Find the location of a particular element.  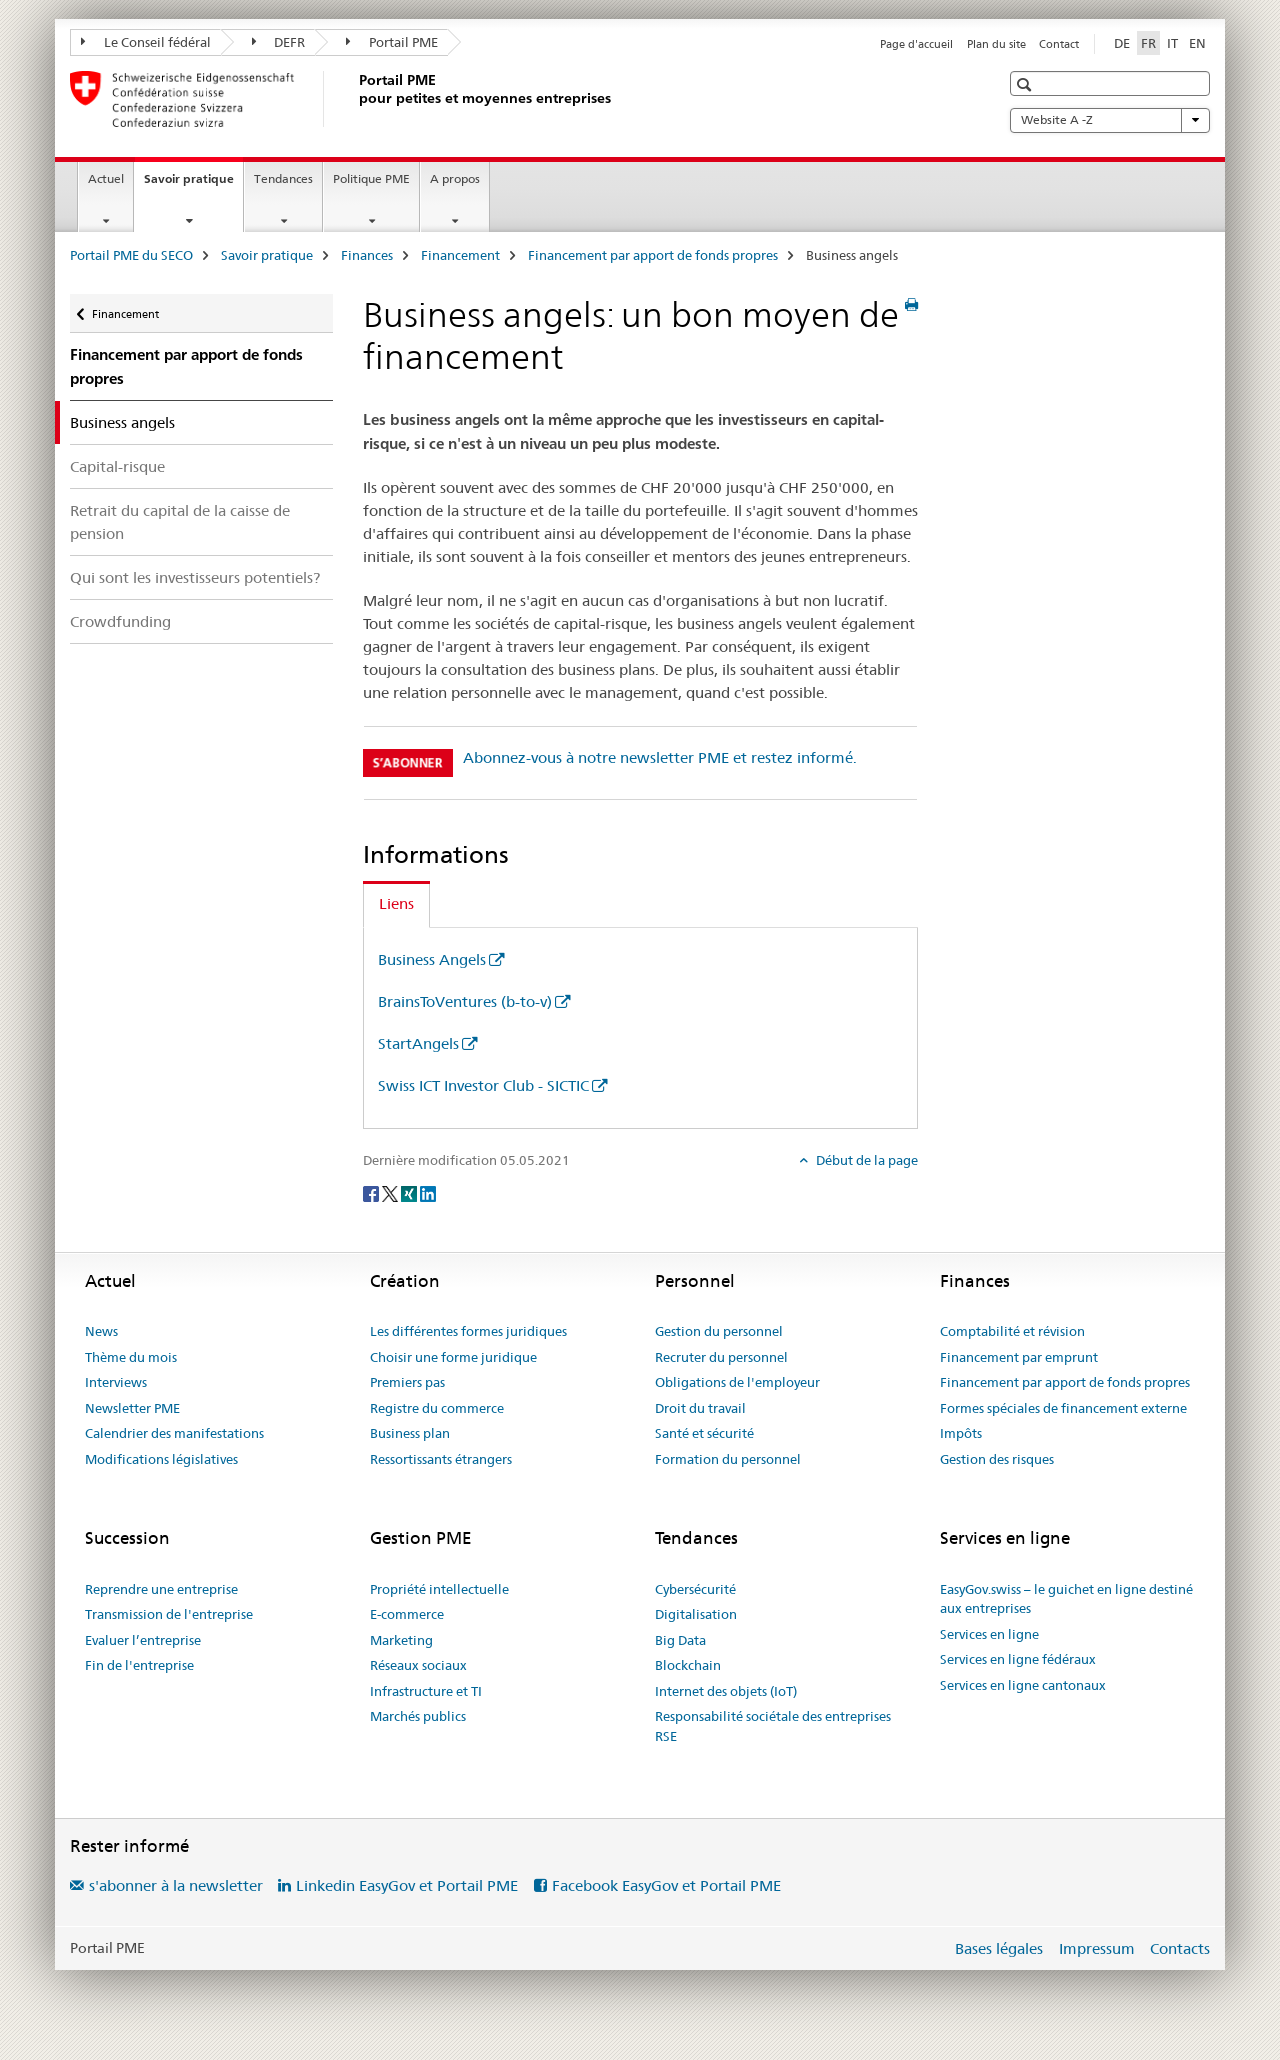

Blockchain is located at coordinates (688, 1665).